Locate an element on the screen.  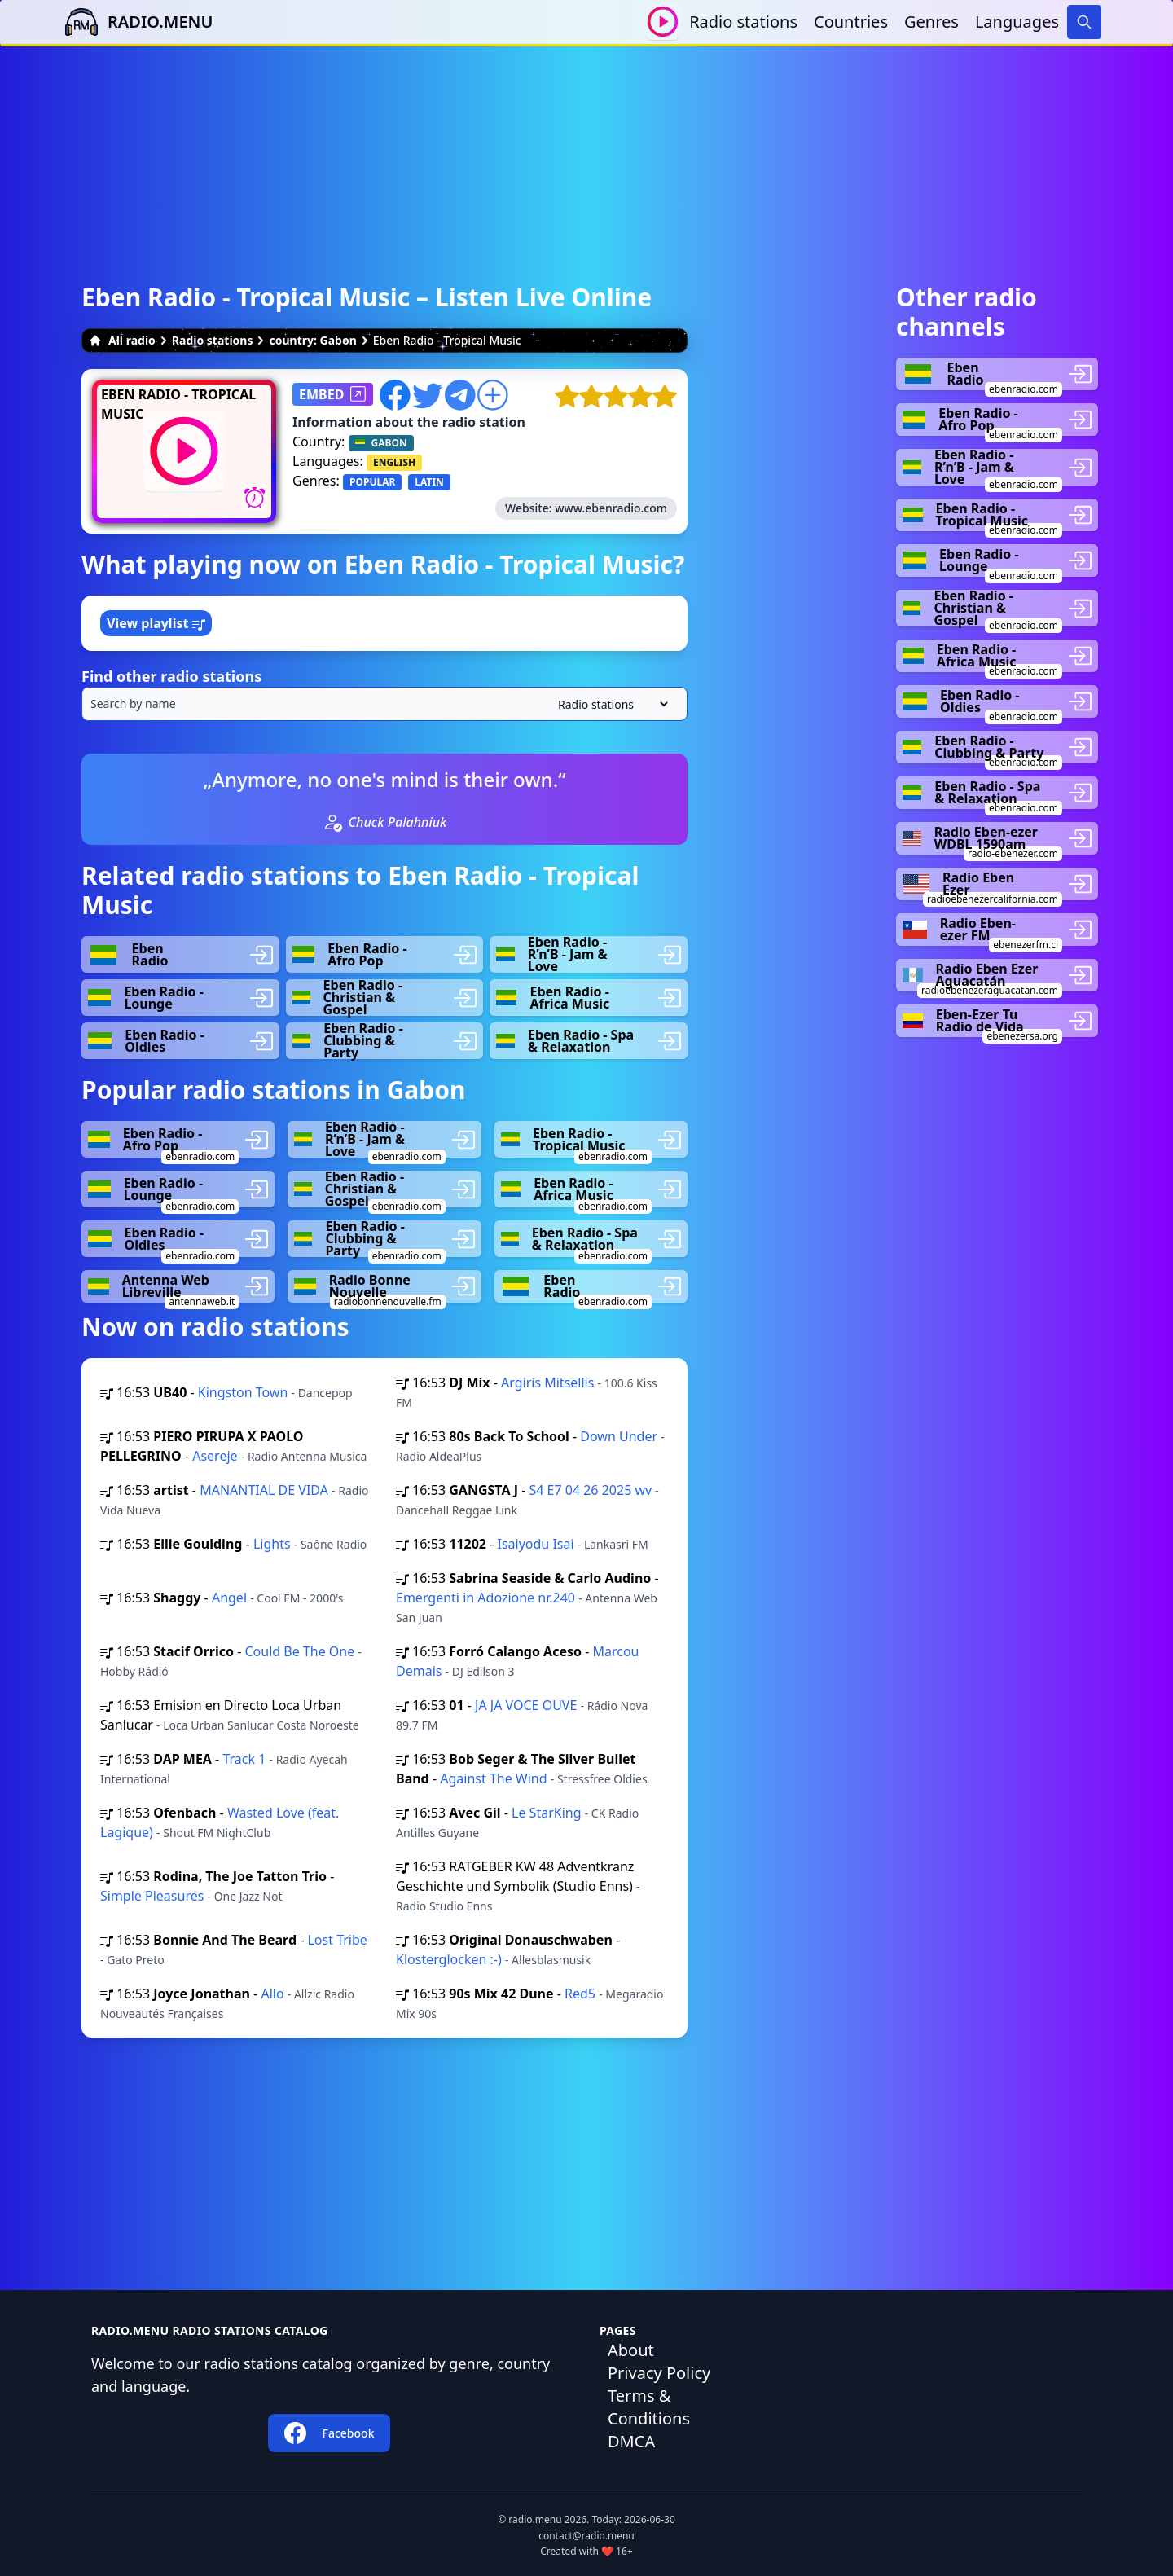
ENGLISH is located at coordinates (394, 462).